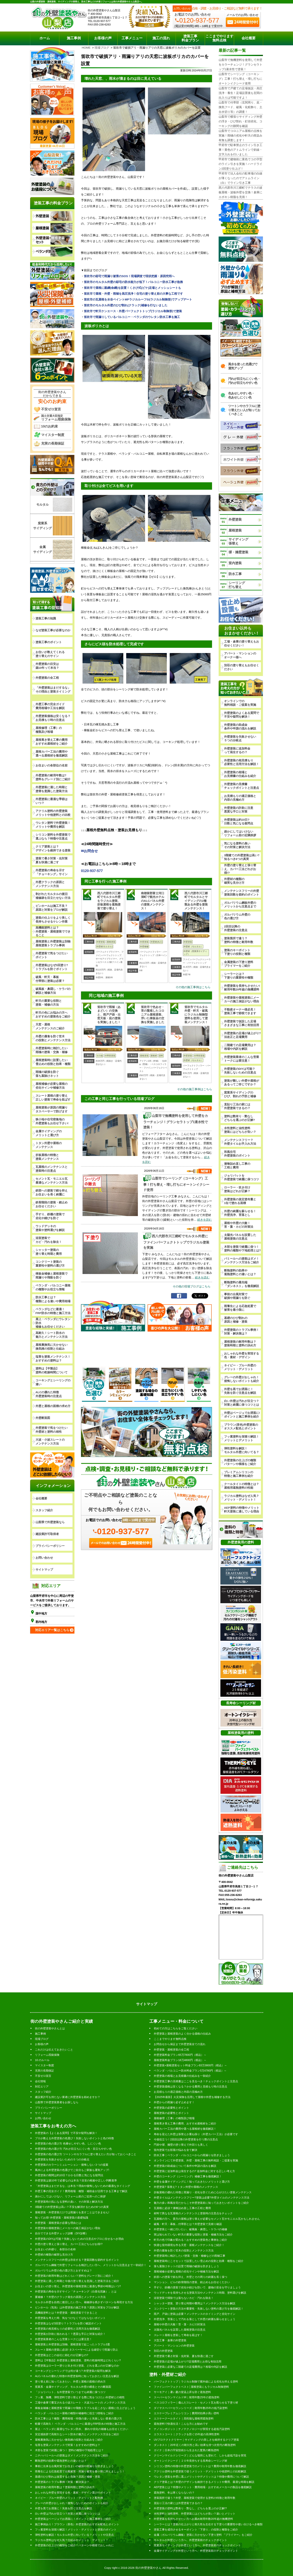  Describe the element at coordinates (52, 765) in the screenshot. I see `お住まいの各部位の名前` at that location.